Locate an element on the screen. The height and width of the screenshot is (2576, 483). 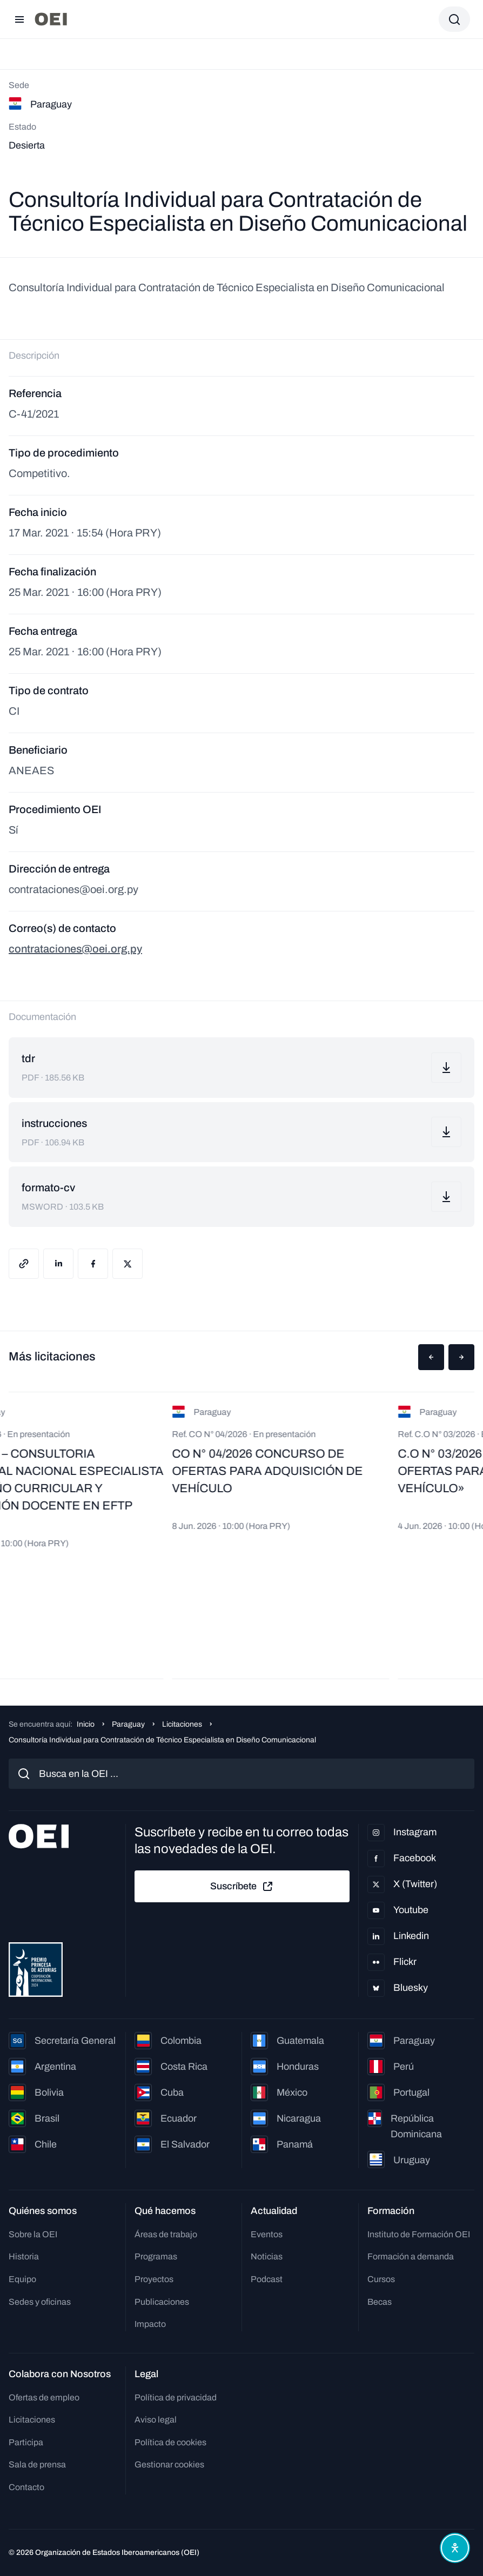
Eventos is located at coordinates (267, 2234).